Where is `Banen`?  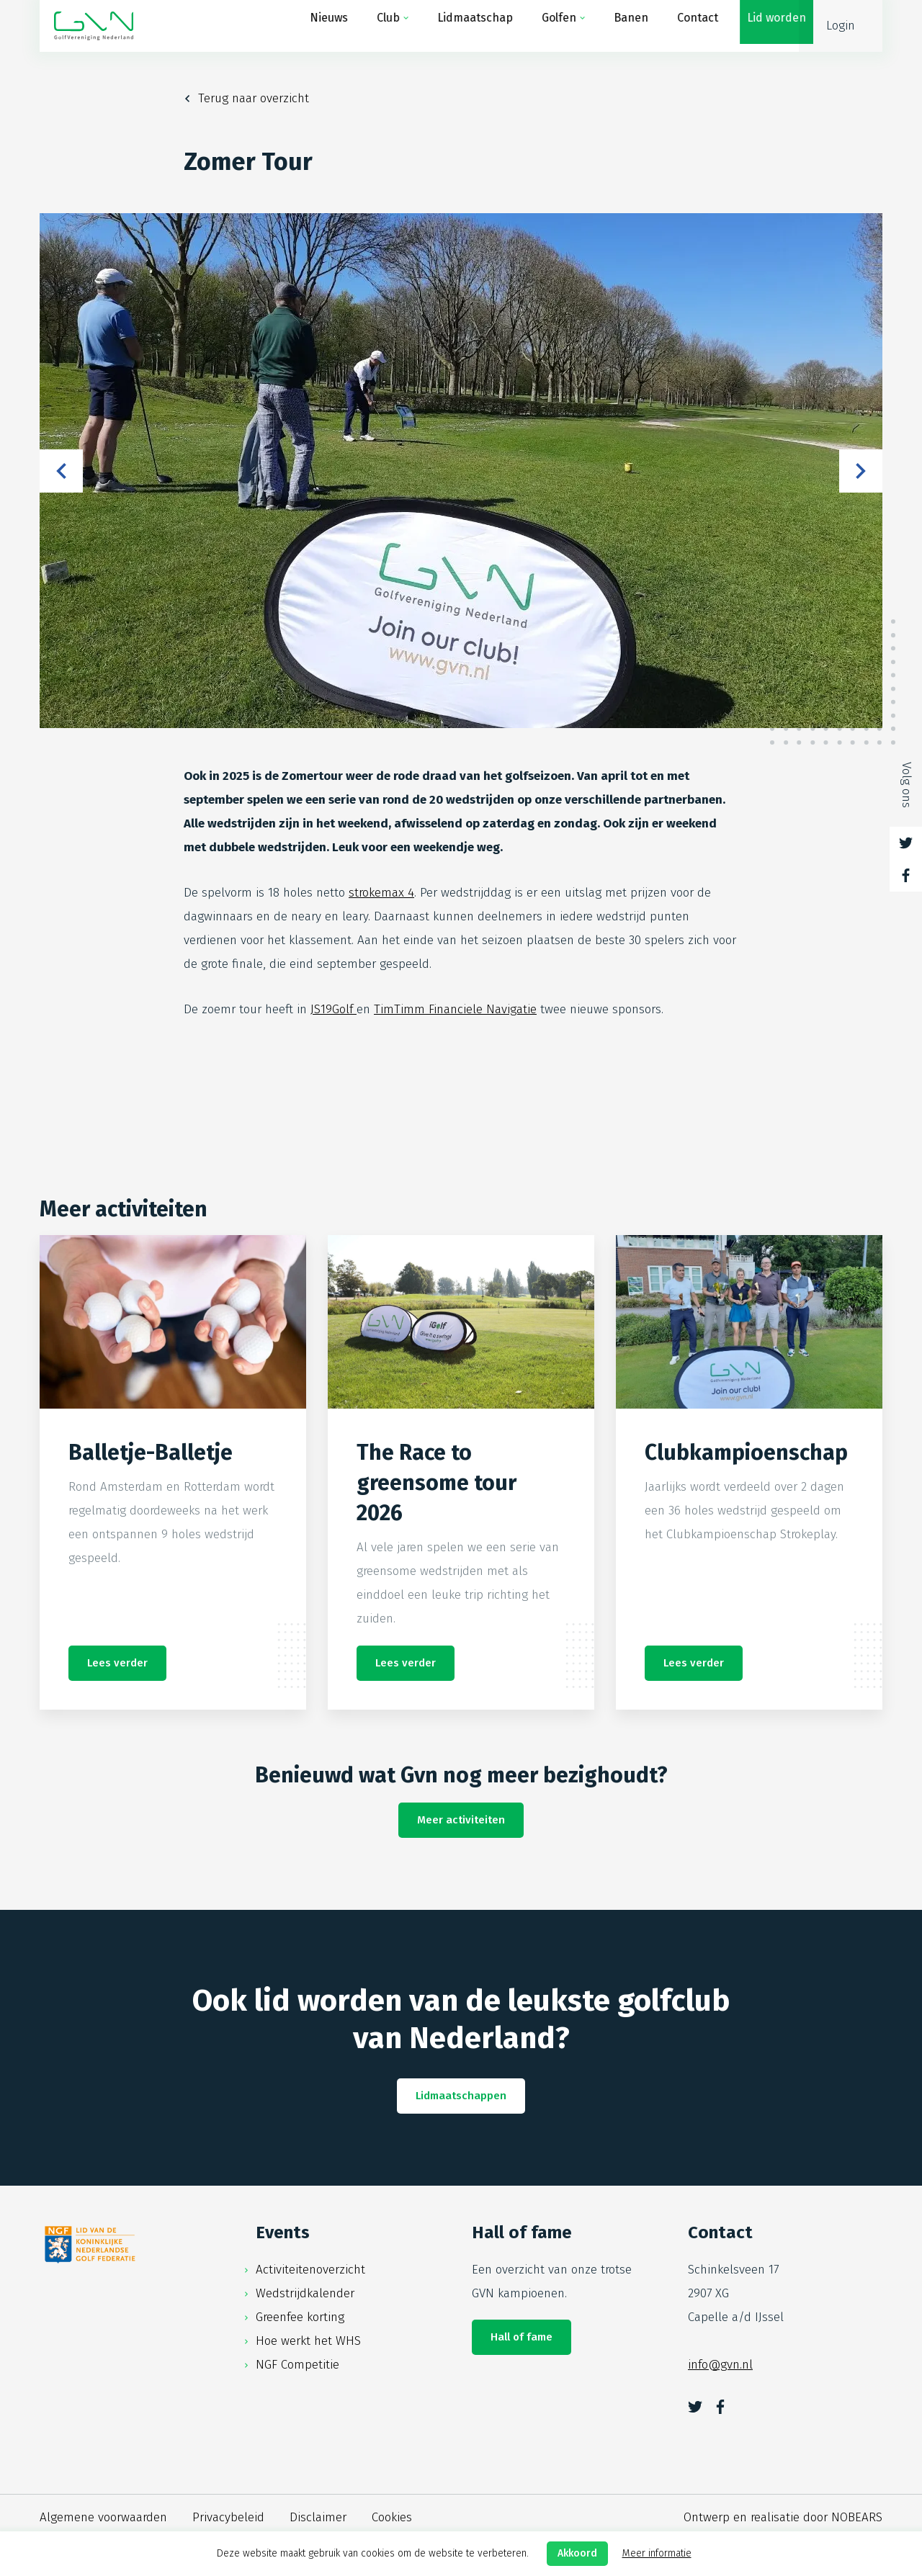
Banen is located at coordinates (616, 25).